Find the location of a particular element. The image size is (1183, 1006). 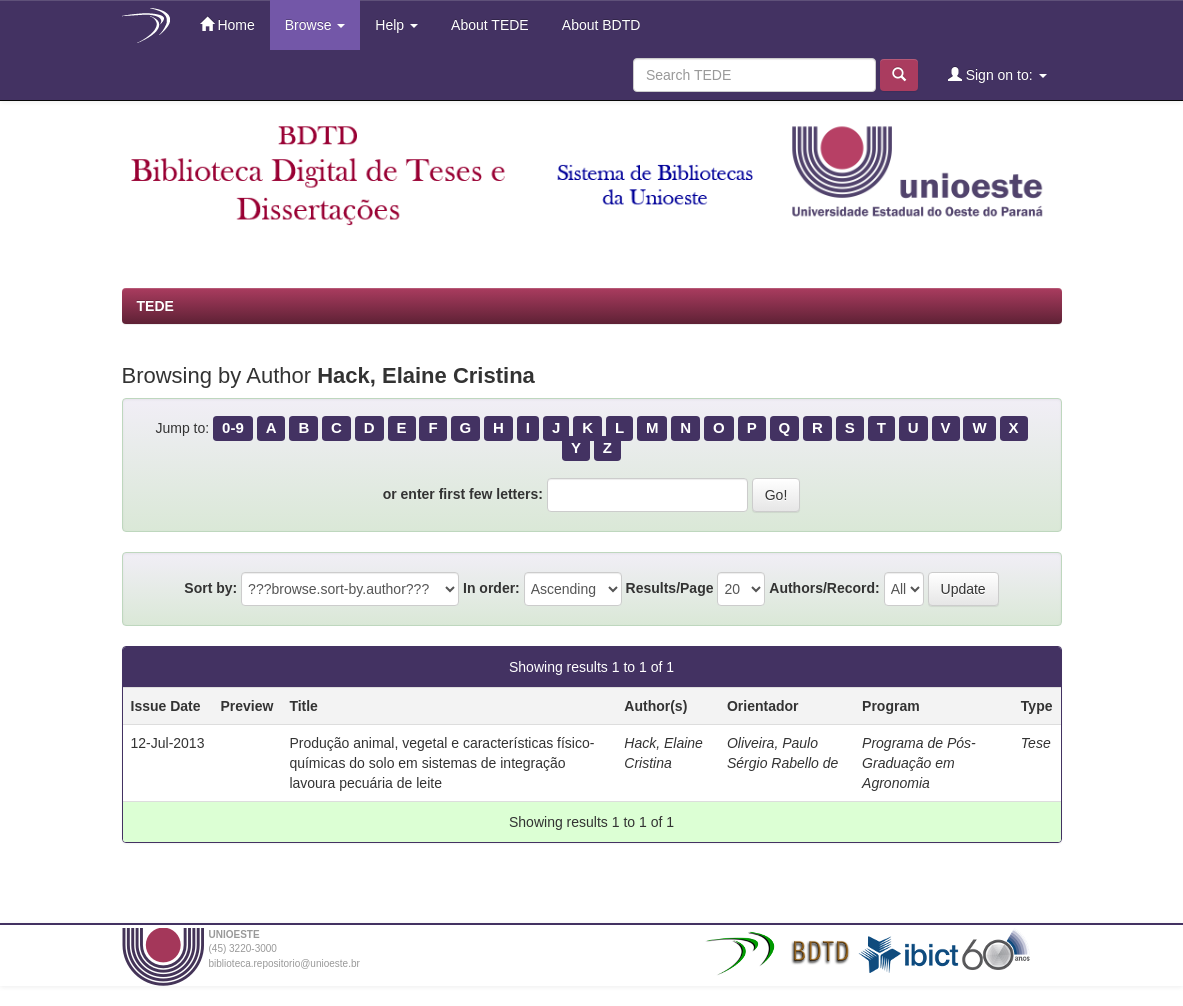

Tese is located at coordinates (1036, 743).